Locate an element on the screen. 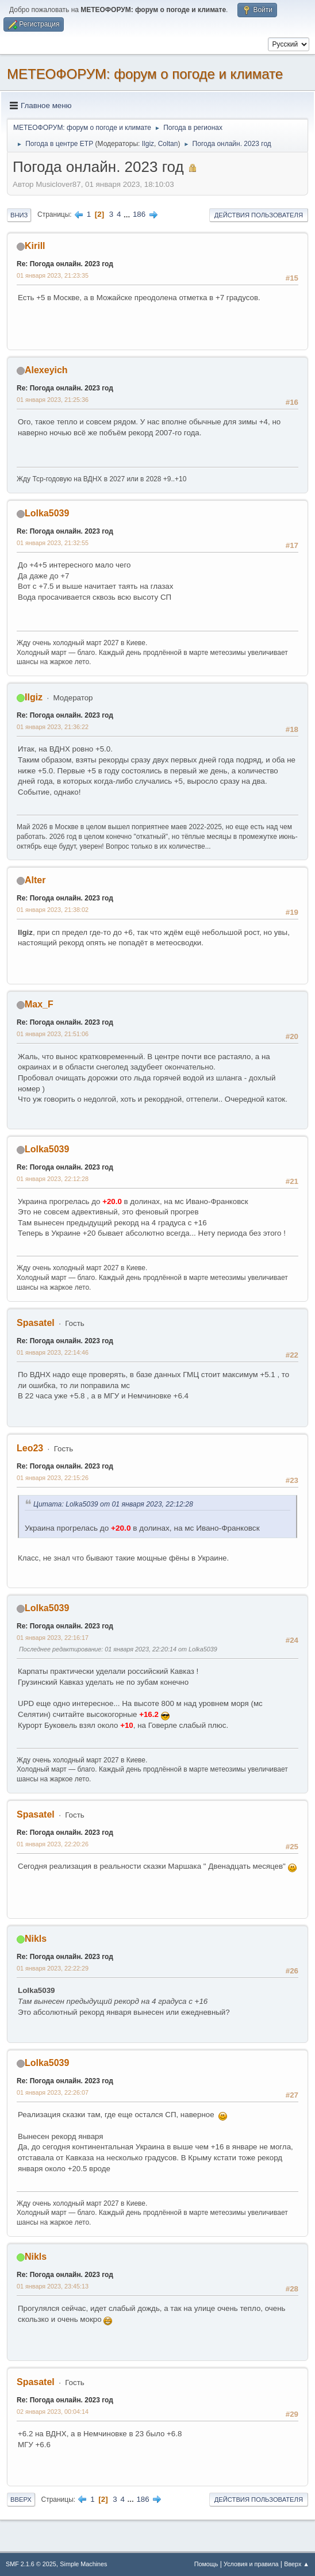 This screenshot has height=2576, width=315. Ilgiz is located at coordinates (148, 144).